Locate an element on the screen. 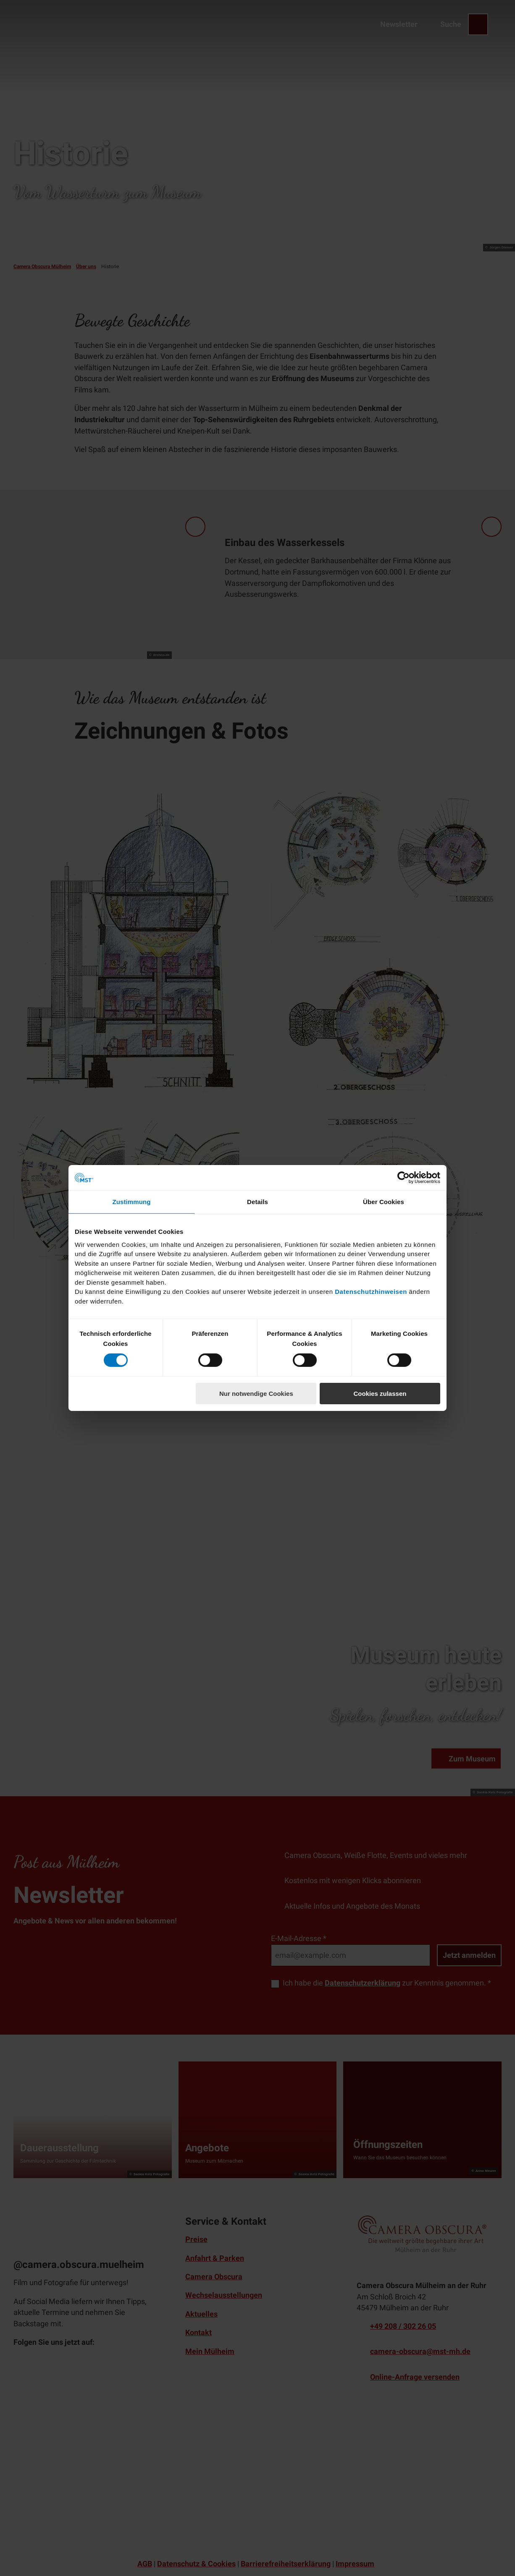 The image size is (515, 2576). Über Cookies [tab] is located at coordinates (383, 1201).